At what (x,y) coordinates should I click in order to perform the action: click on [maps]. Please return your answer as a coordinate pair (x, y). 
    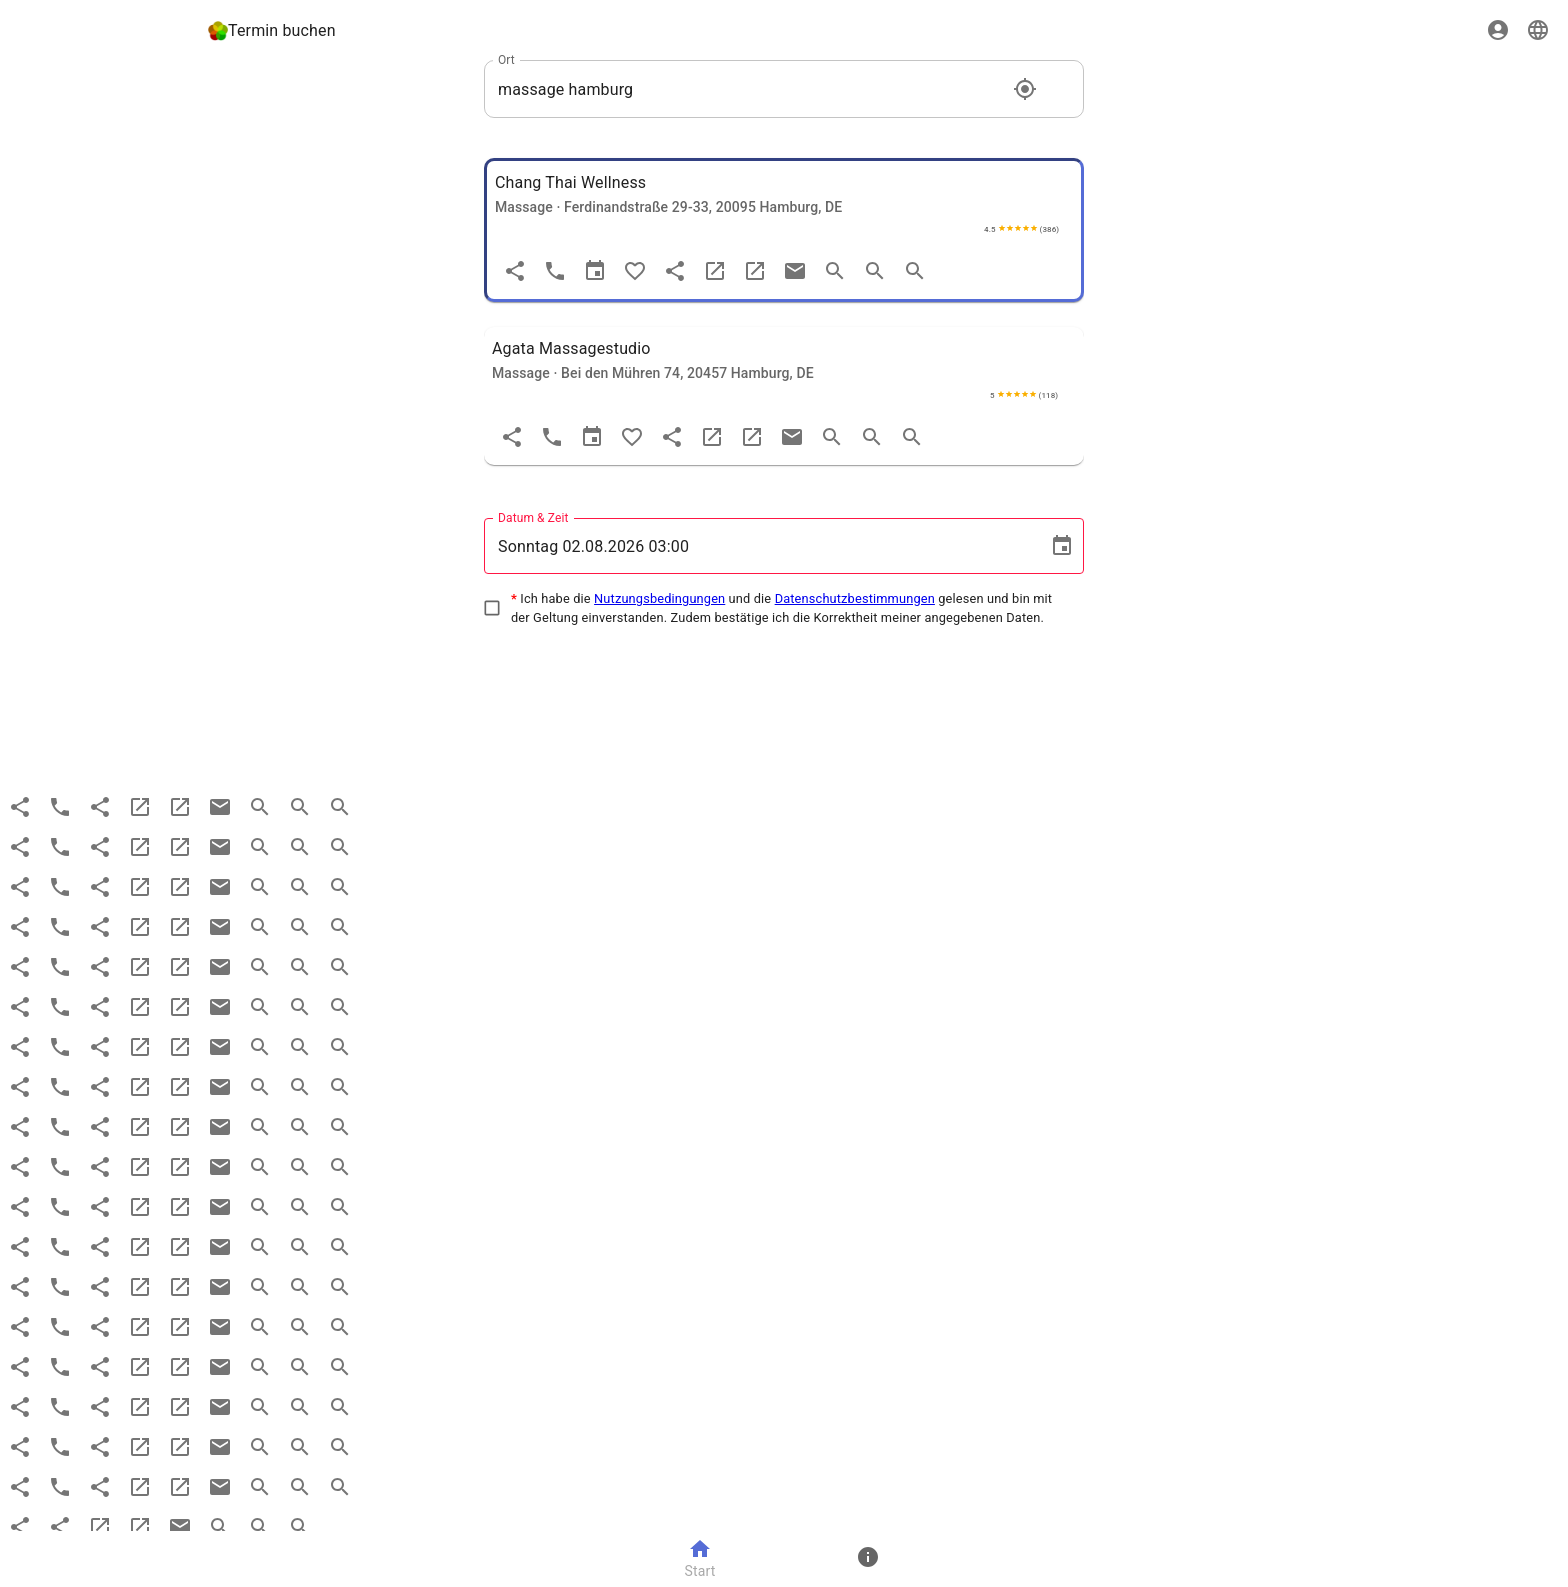
    Looking at the image, I should click on (755, 271).